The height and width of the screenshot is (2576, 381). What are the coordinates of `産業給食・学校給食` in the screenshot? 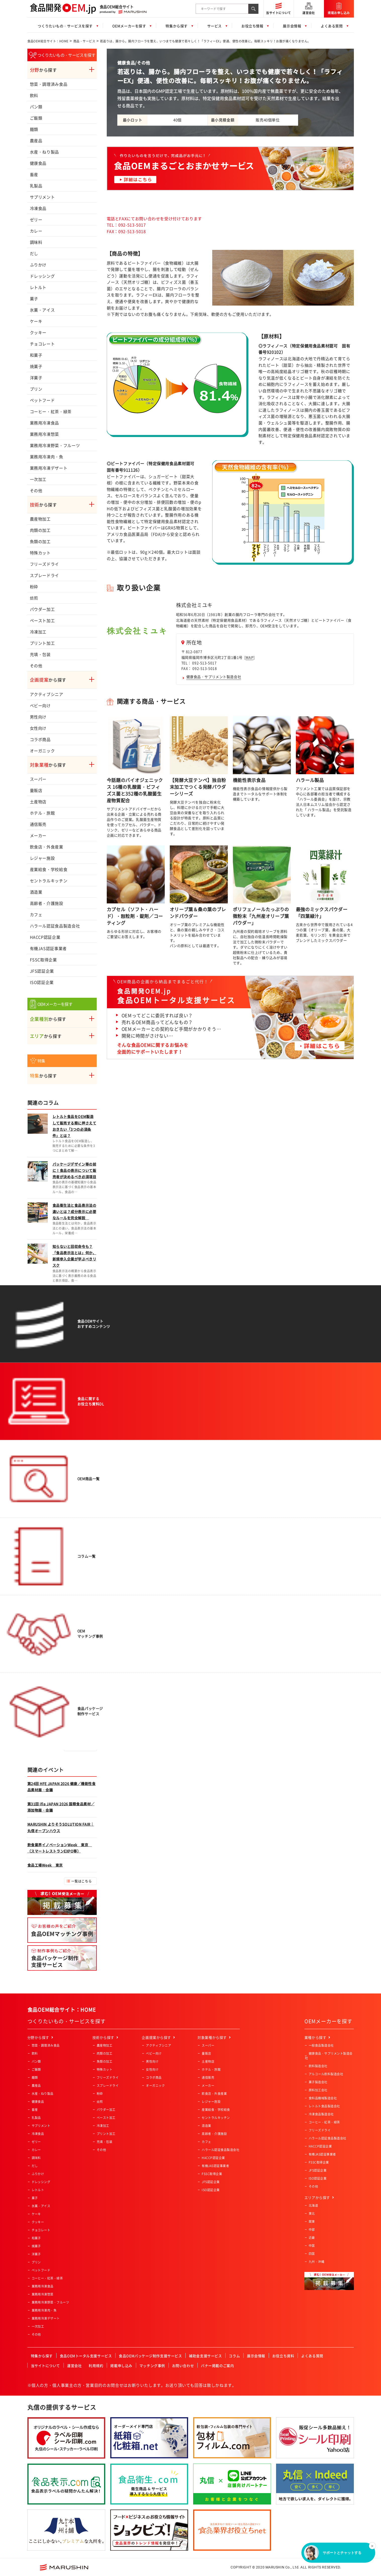 It's located at (49, 869).